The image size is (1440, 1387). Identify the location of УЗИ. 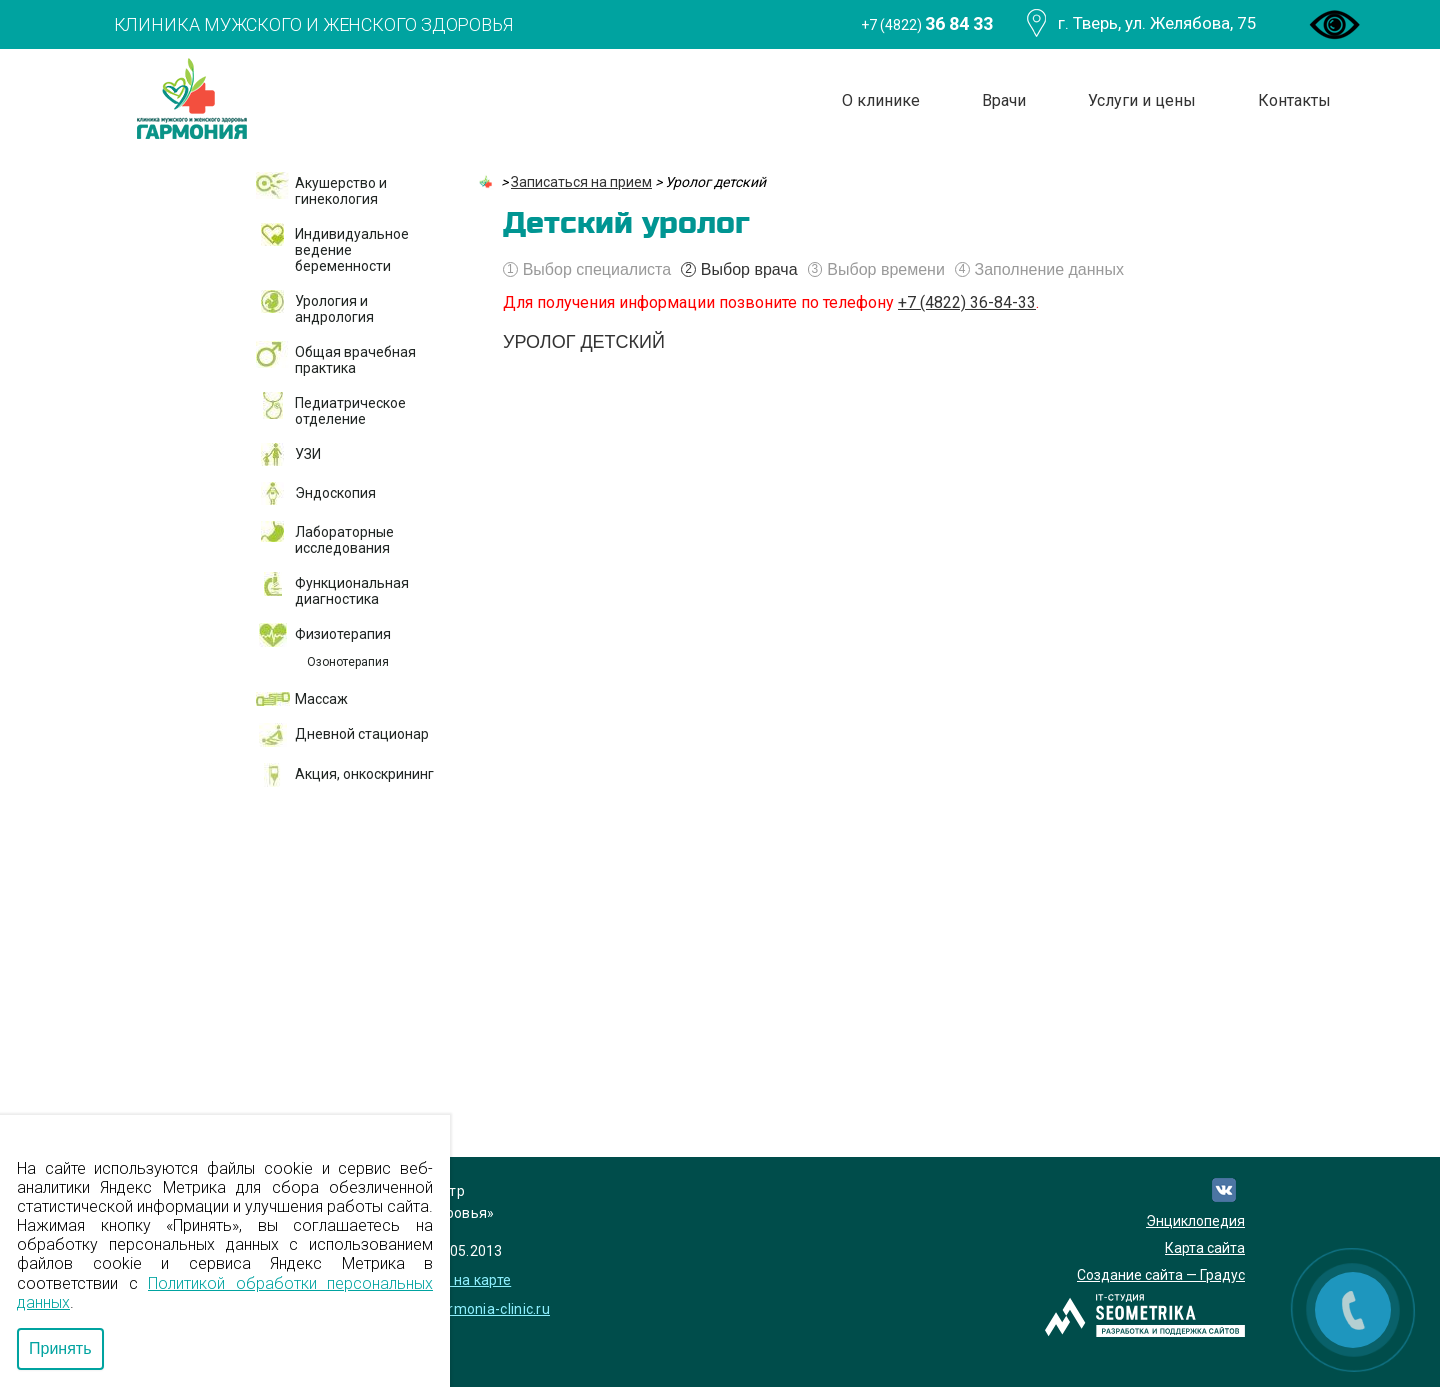
(308, 454).